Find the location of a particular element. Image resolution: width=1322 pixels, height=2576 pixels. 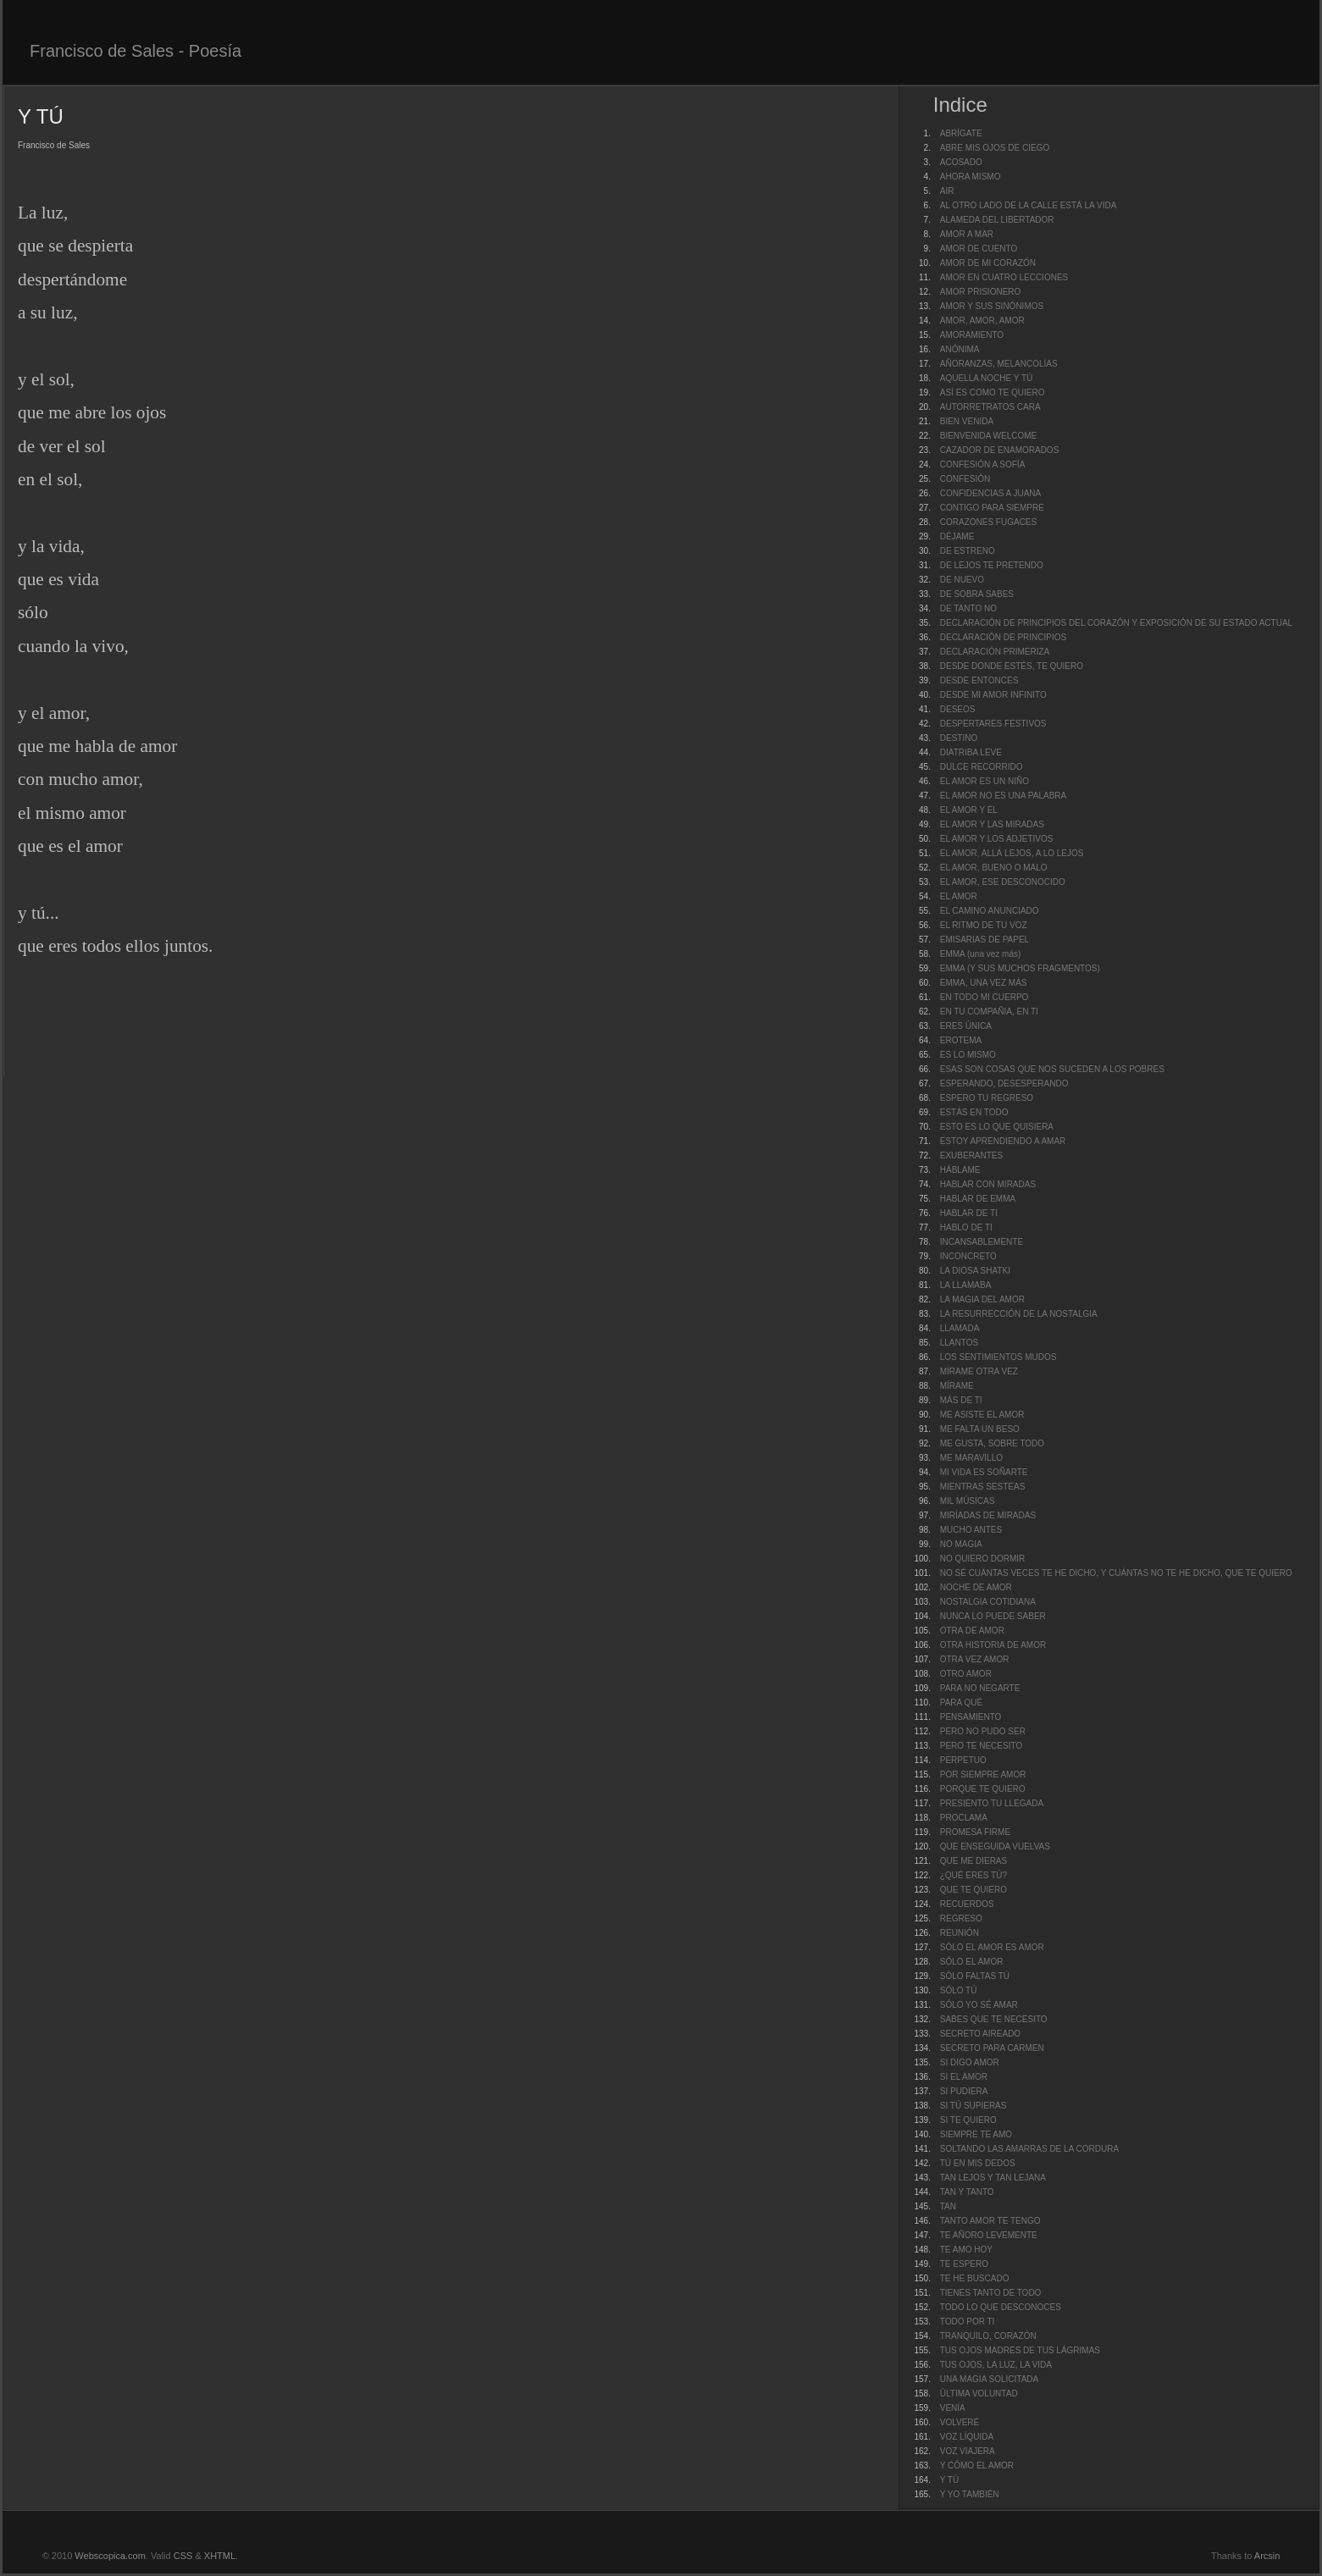

EL AMOR Y LOS ADJETIVOS is located at coordinates (997, 838).